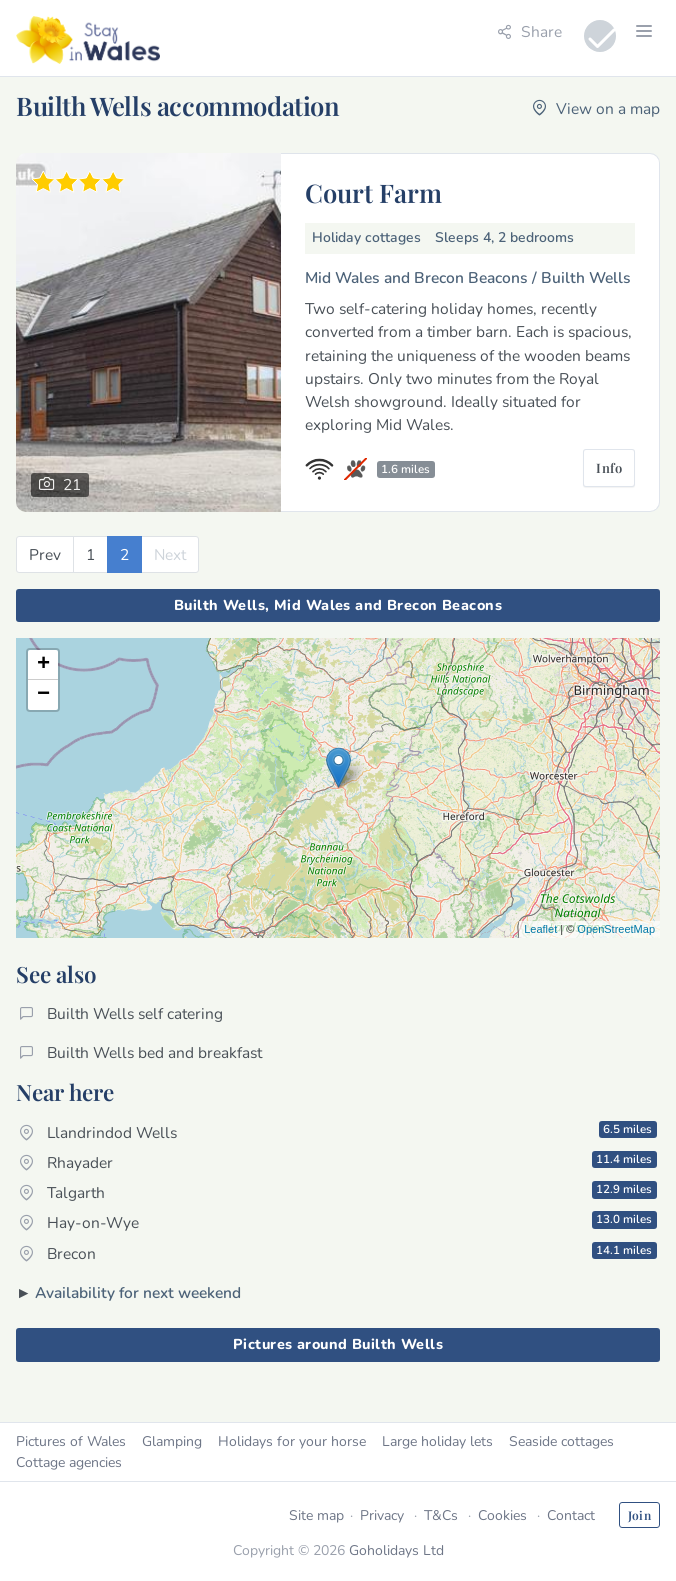  Describe the element at coordinates (502, 1515) in the screenshot. I see `Cookies` at that location.